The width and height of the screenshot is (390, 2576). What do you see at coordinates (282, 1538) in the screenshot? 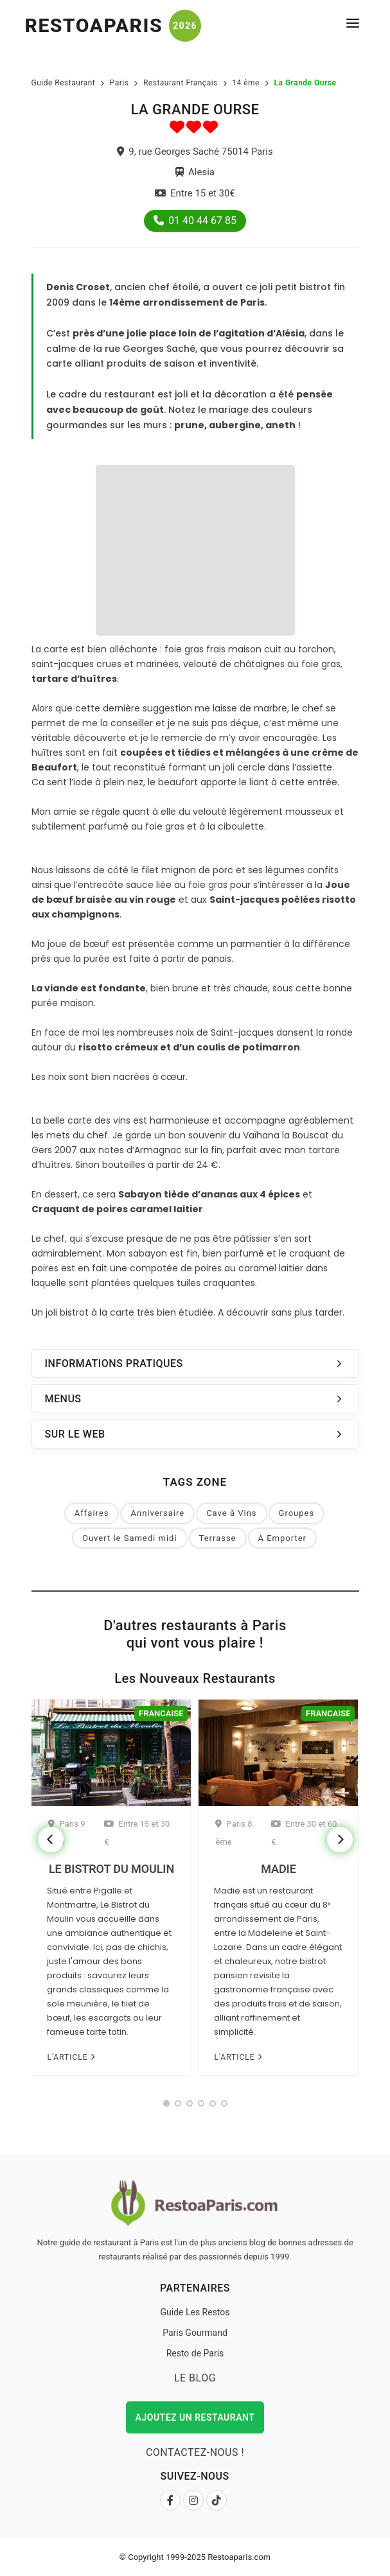
I see `A Emporter` at bounding box center [282, 1538].